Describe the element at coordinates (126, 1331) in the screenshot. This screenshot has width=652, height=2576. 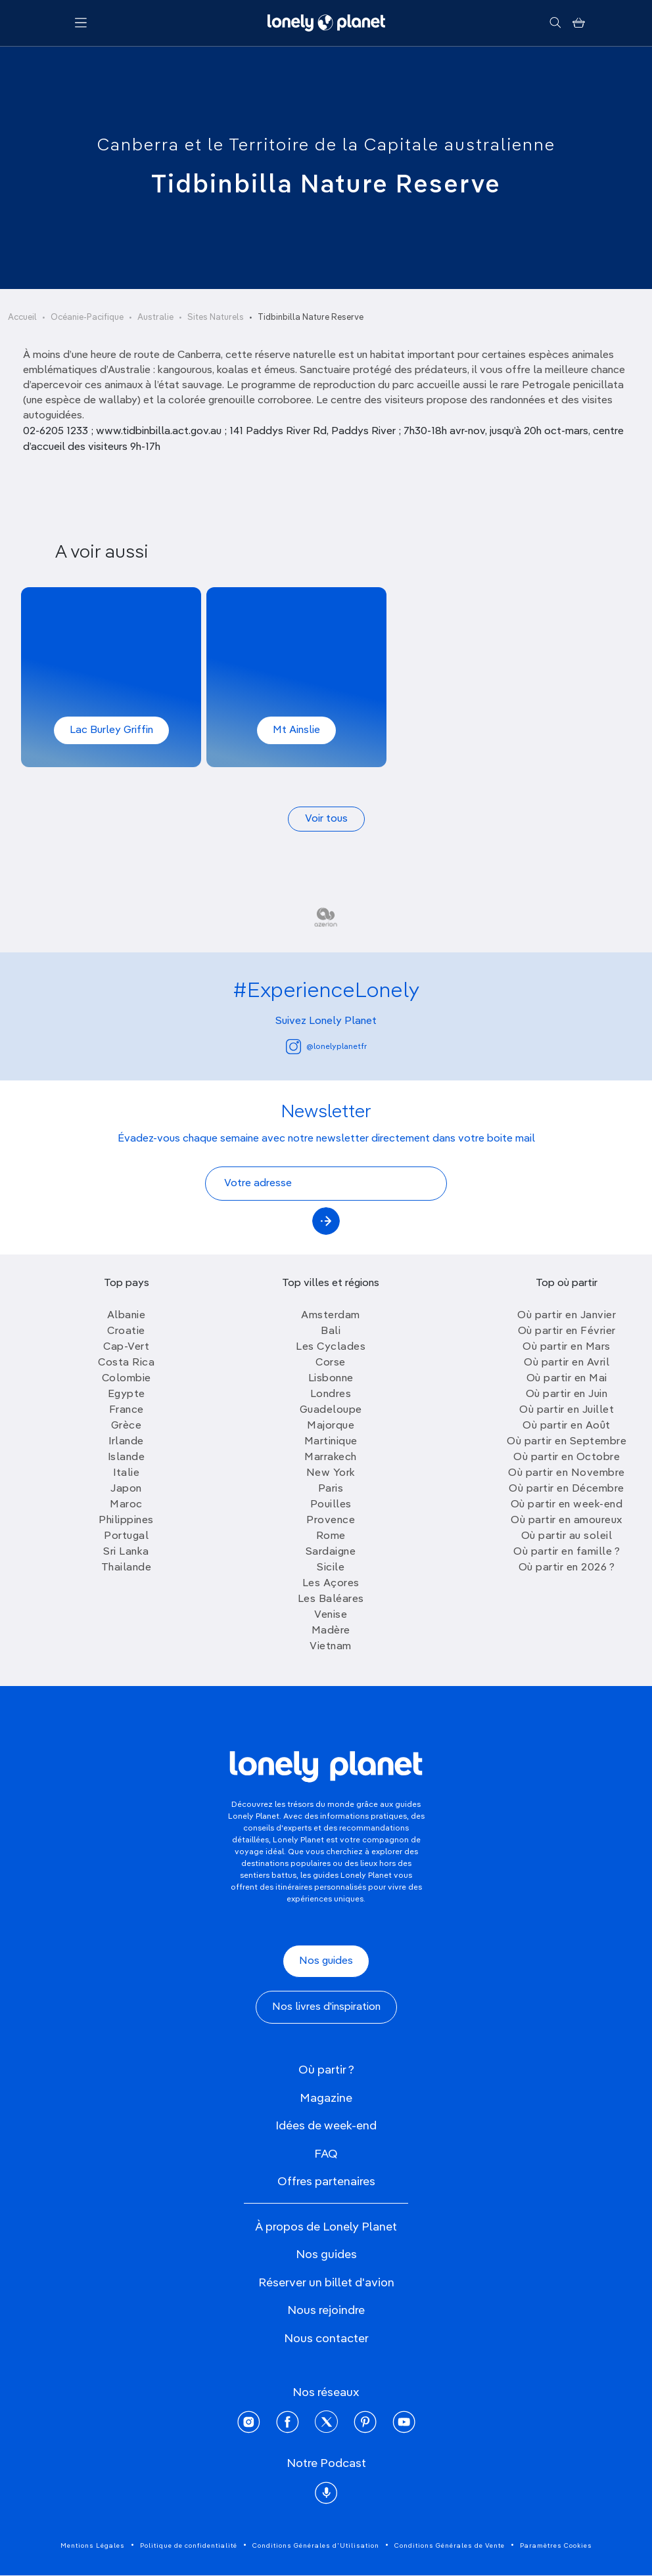
I see `Croatie` at that location.